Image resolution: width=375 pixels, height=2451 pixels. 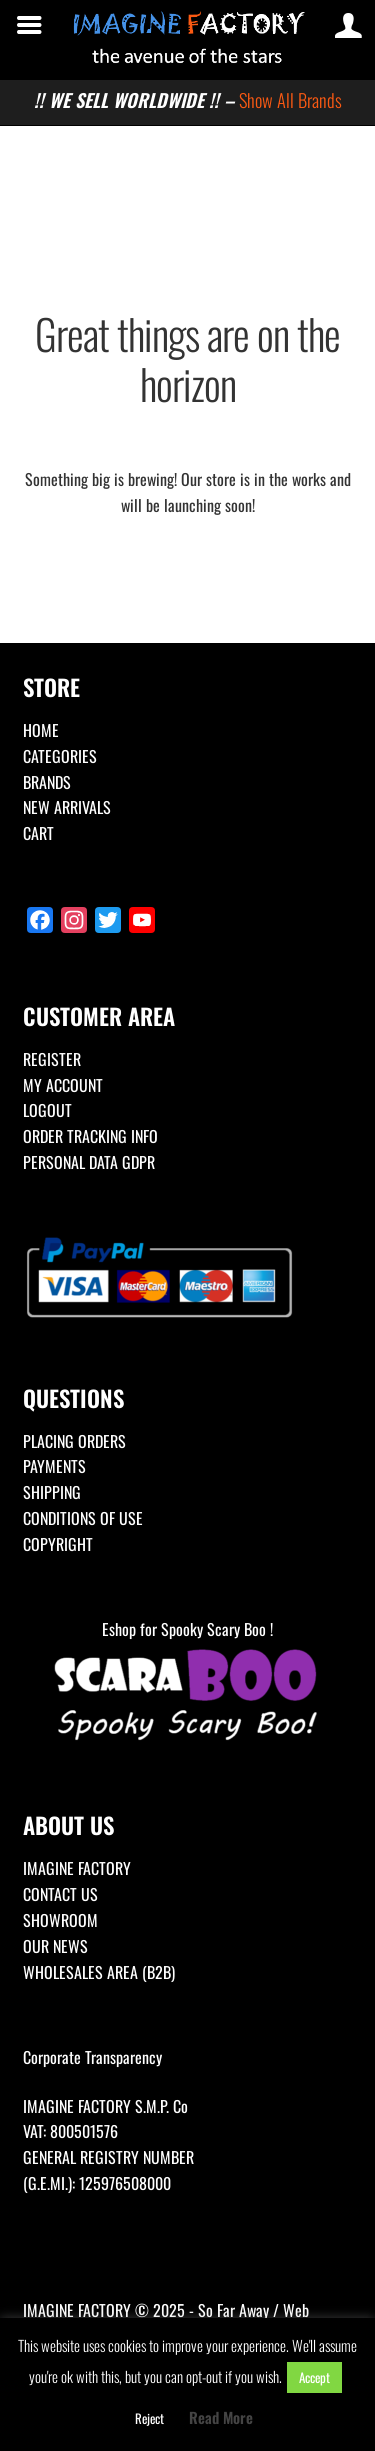 I want to click on CONTACT US, so click(x=60, y=1894).